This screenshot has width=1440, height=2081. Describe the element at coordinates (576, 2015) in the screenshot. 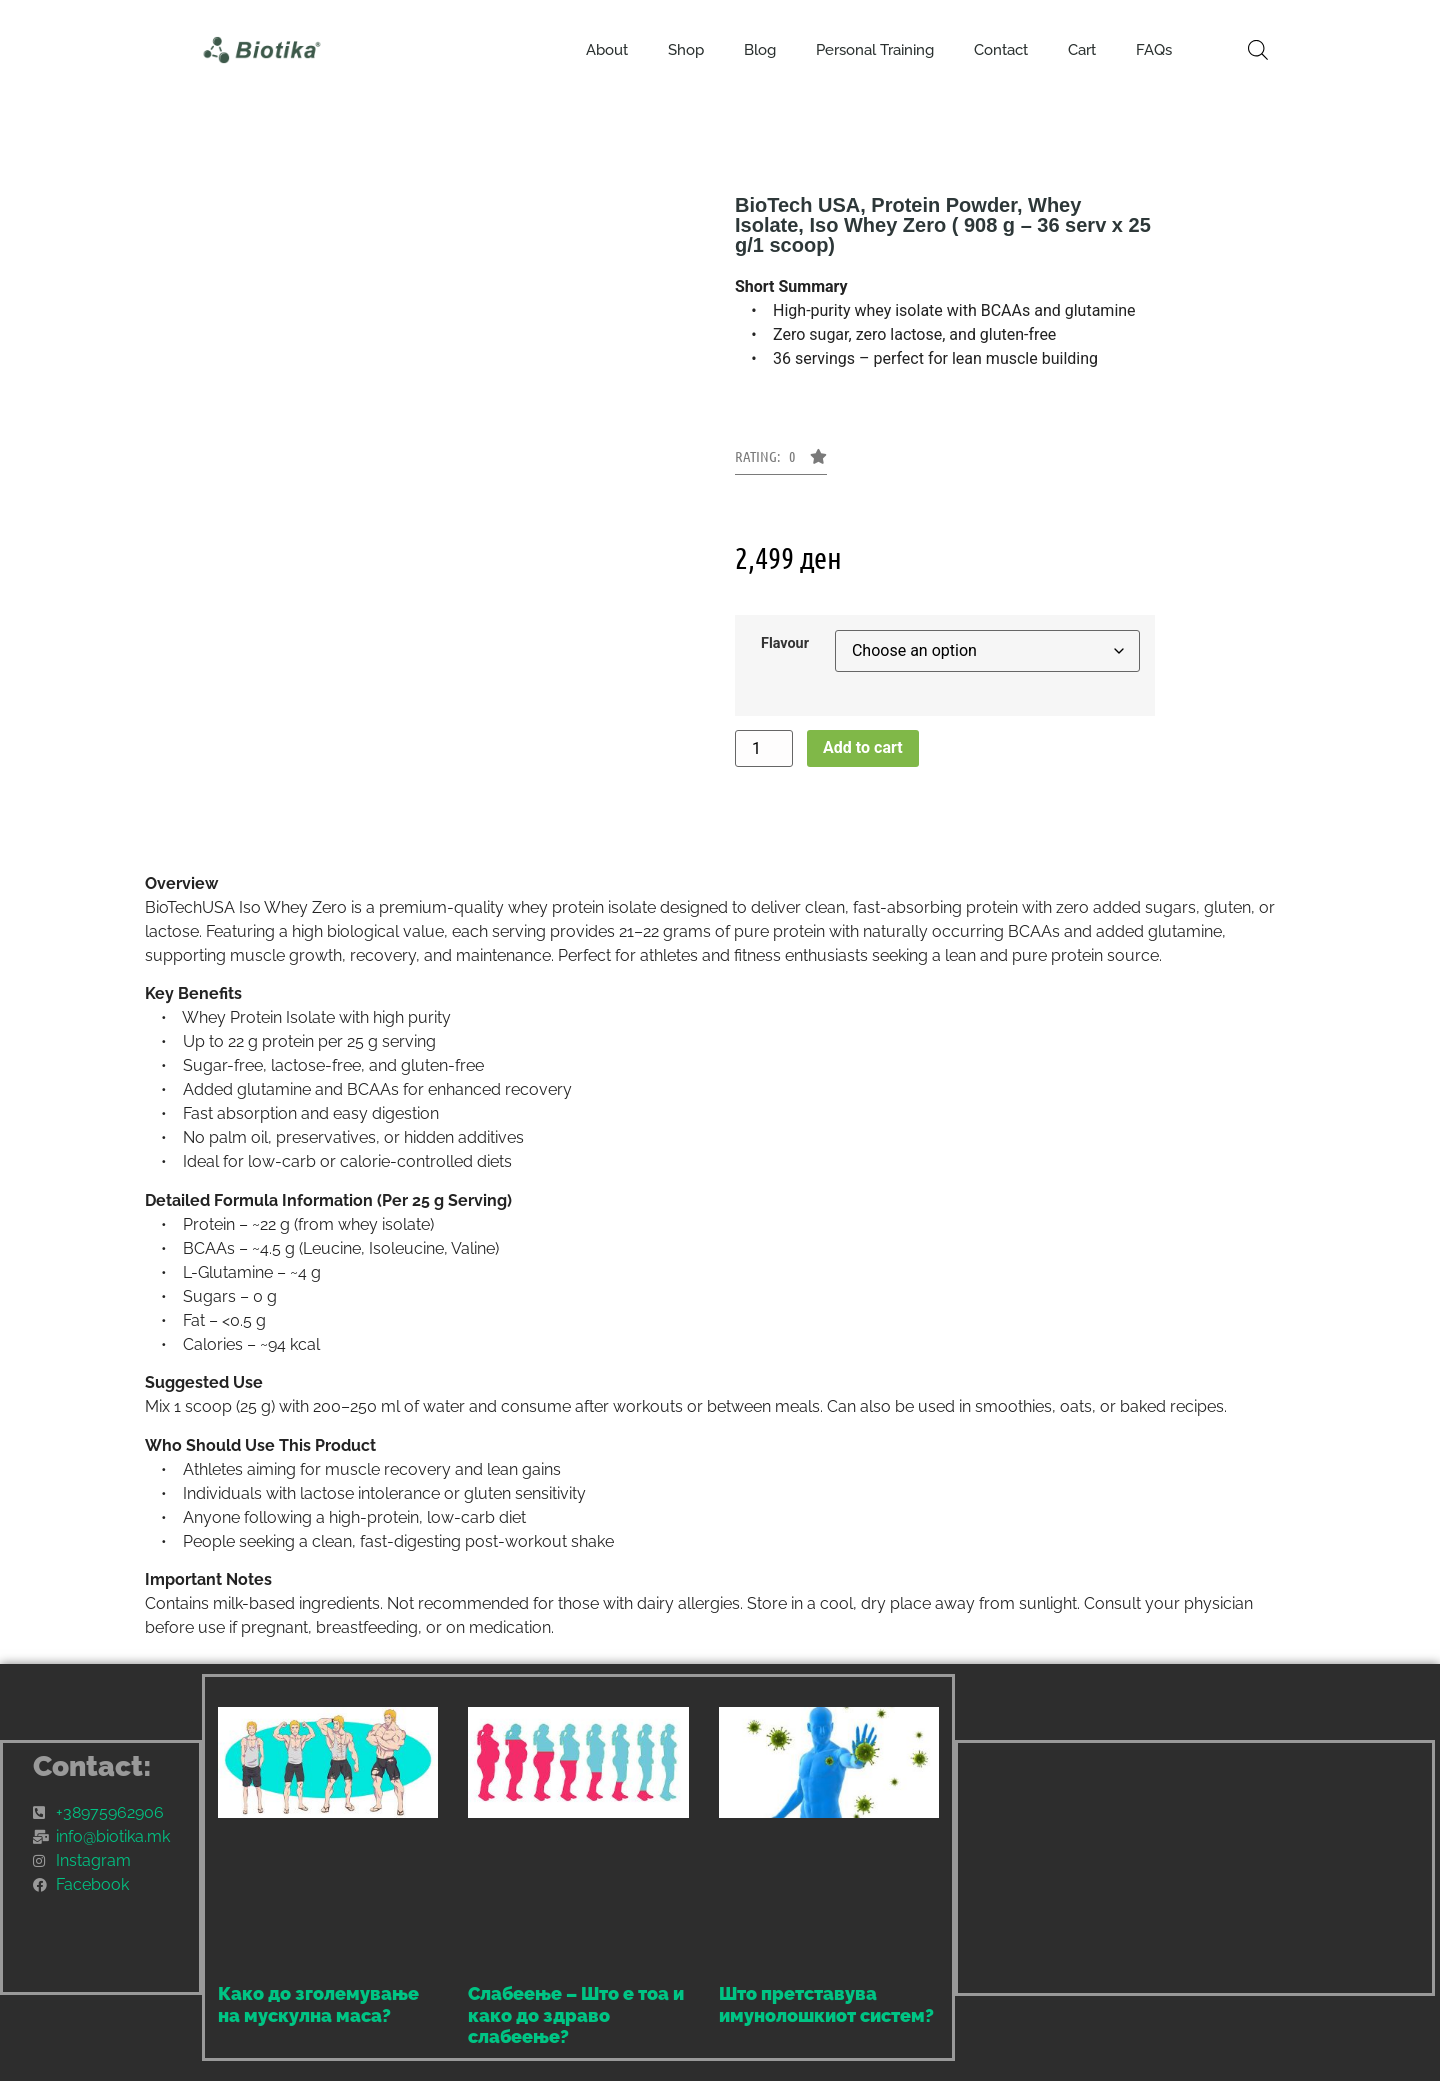

I see `Слабеење – Што е тоа и како до здраво слабеење?` at that location.